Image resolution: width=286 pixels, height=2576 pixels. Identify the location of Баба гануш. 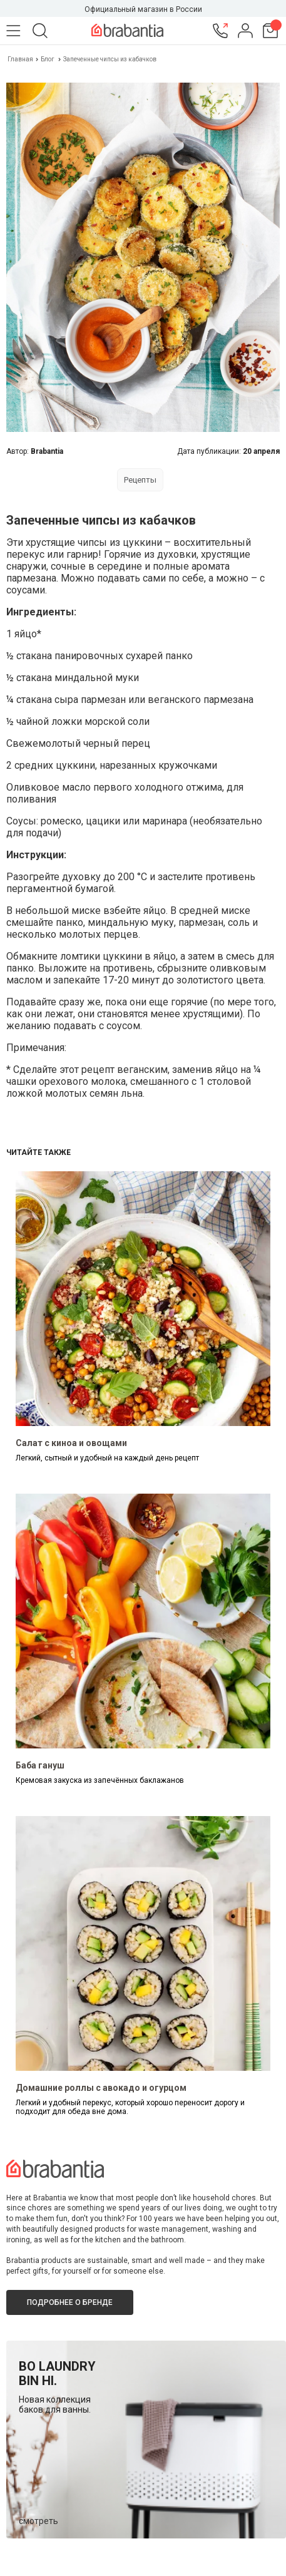
(40, 1765).